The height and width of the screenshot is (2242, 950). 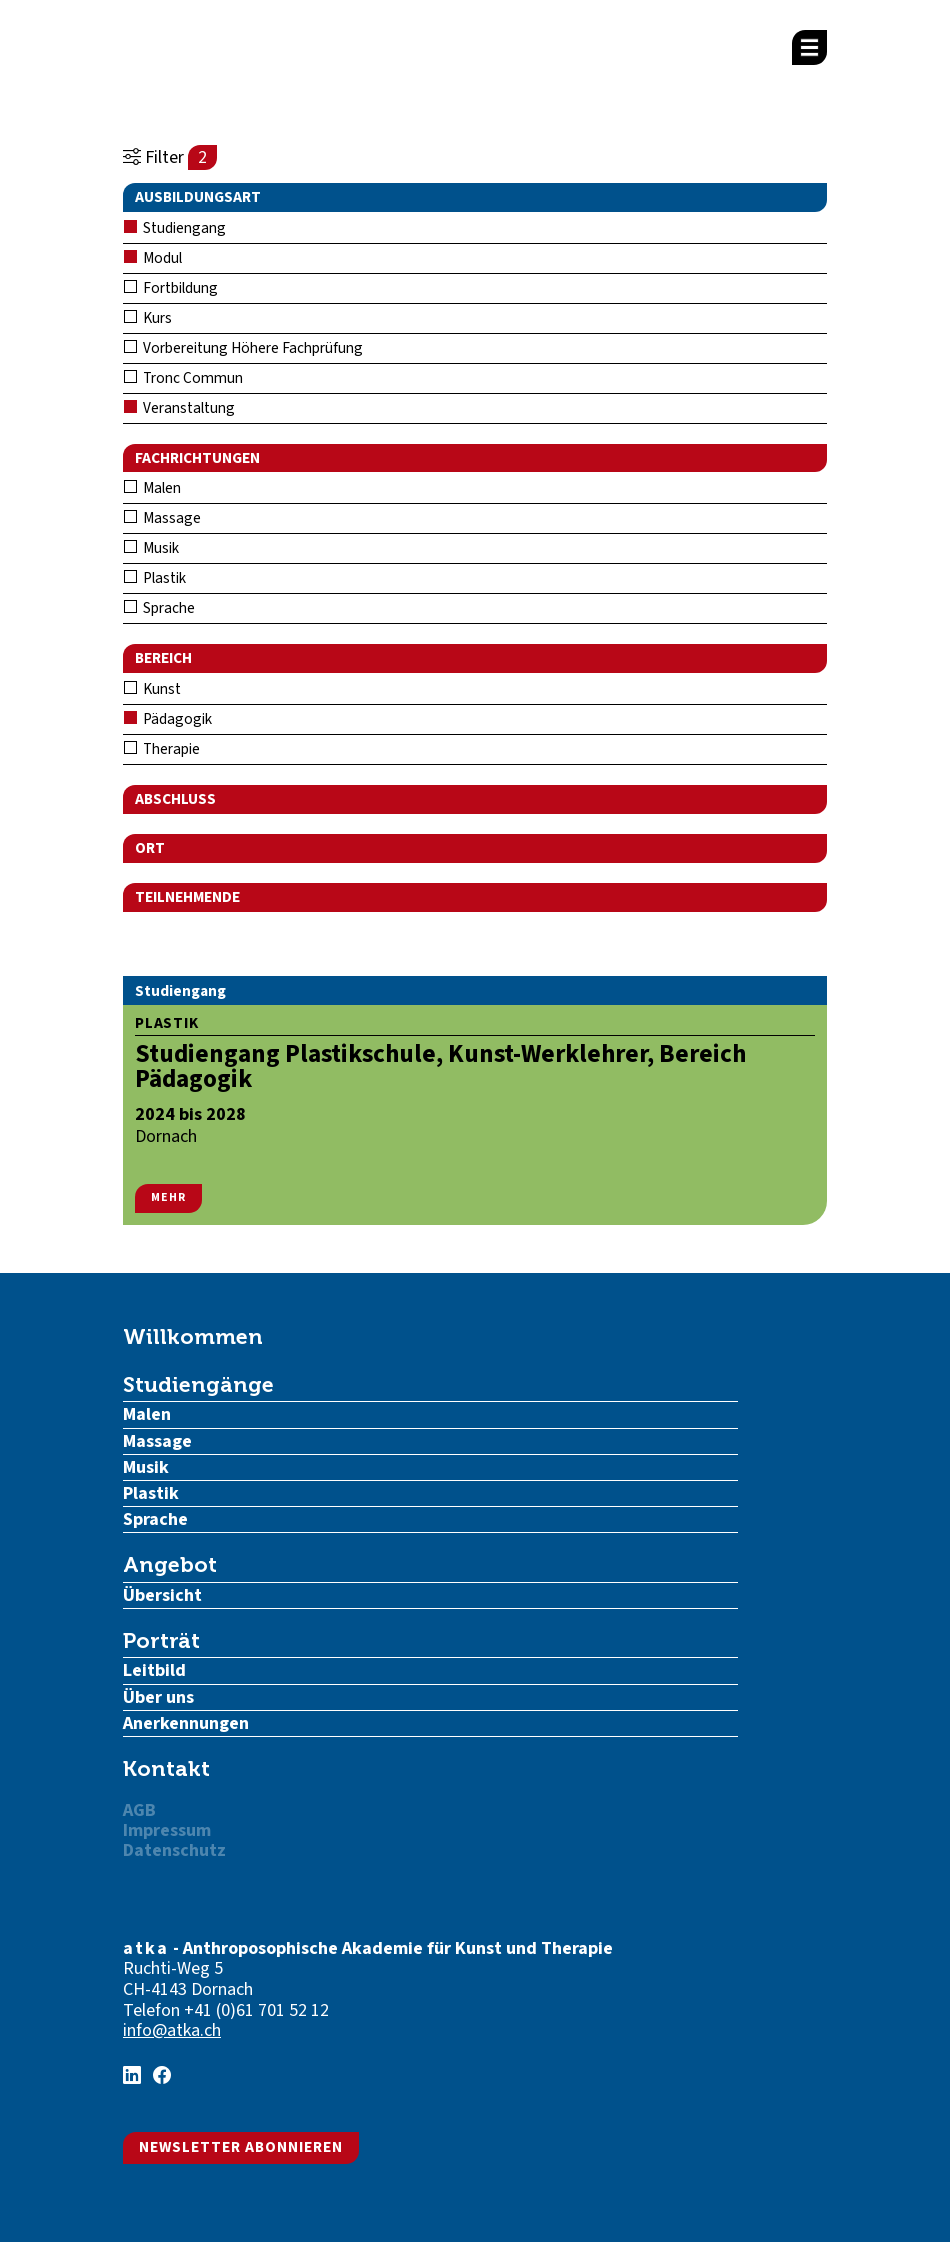 What do you see at coordinates (162, 1595) in the screenshot?
I see `Übersicht` at bounding box center [162, 1595].